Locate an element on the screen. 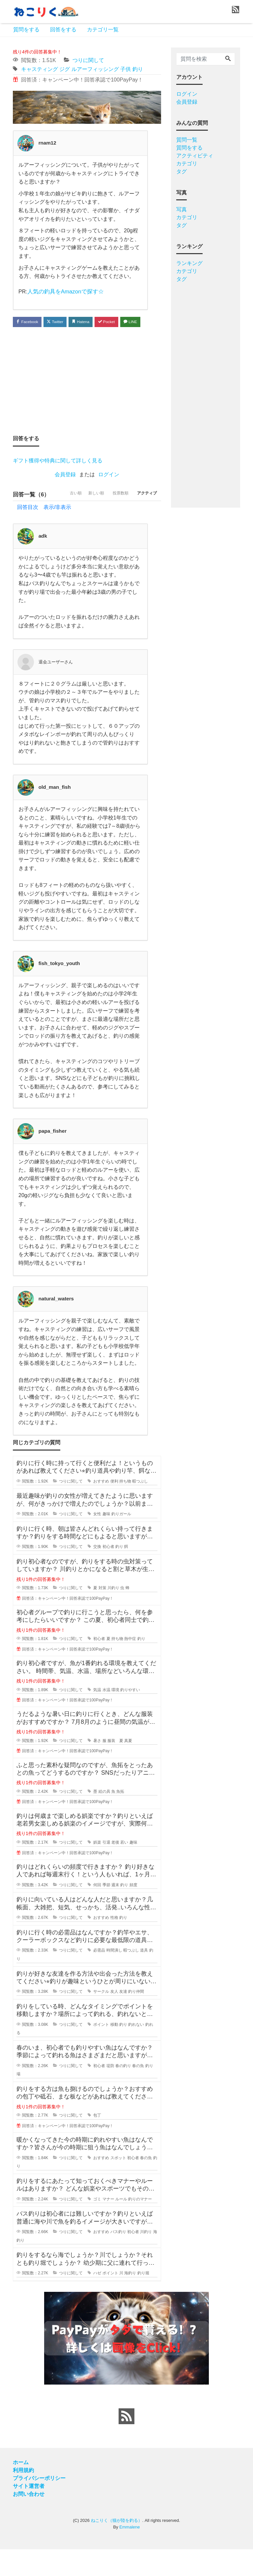 The image size is (253, 2576). ログイン is located at coordinates (108, 488).